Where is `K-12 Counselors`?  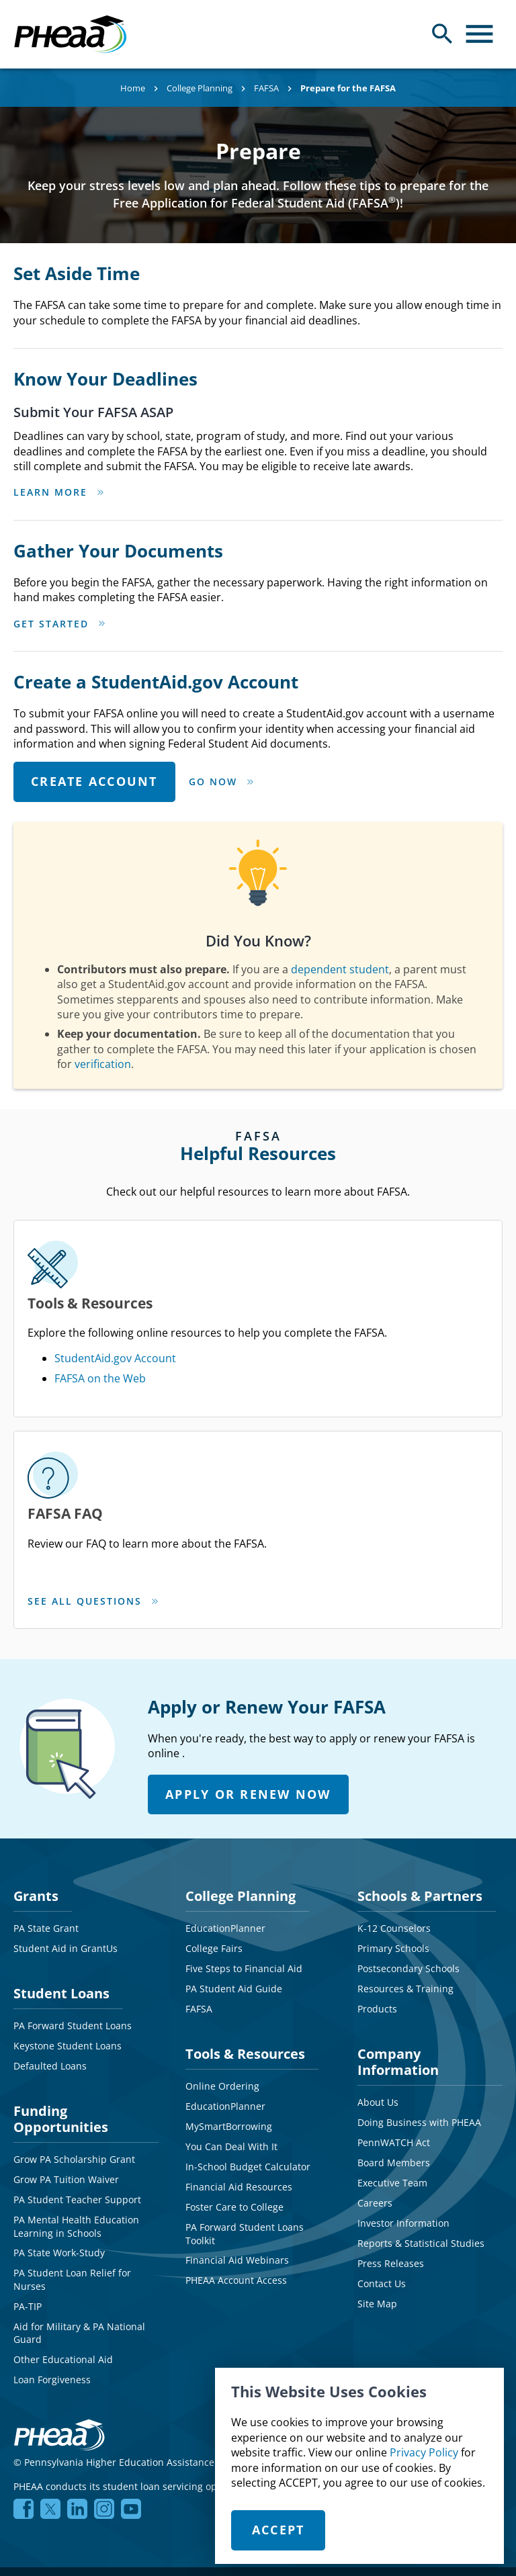 K-12 Counselors is located at coordinates (394, 1824).